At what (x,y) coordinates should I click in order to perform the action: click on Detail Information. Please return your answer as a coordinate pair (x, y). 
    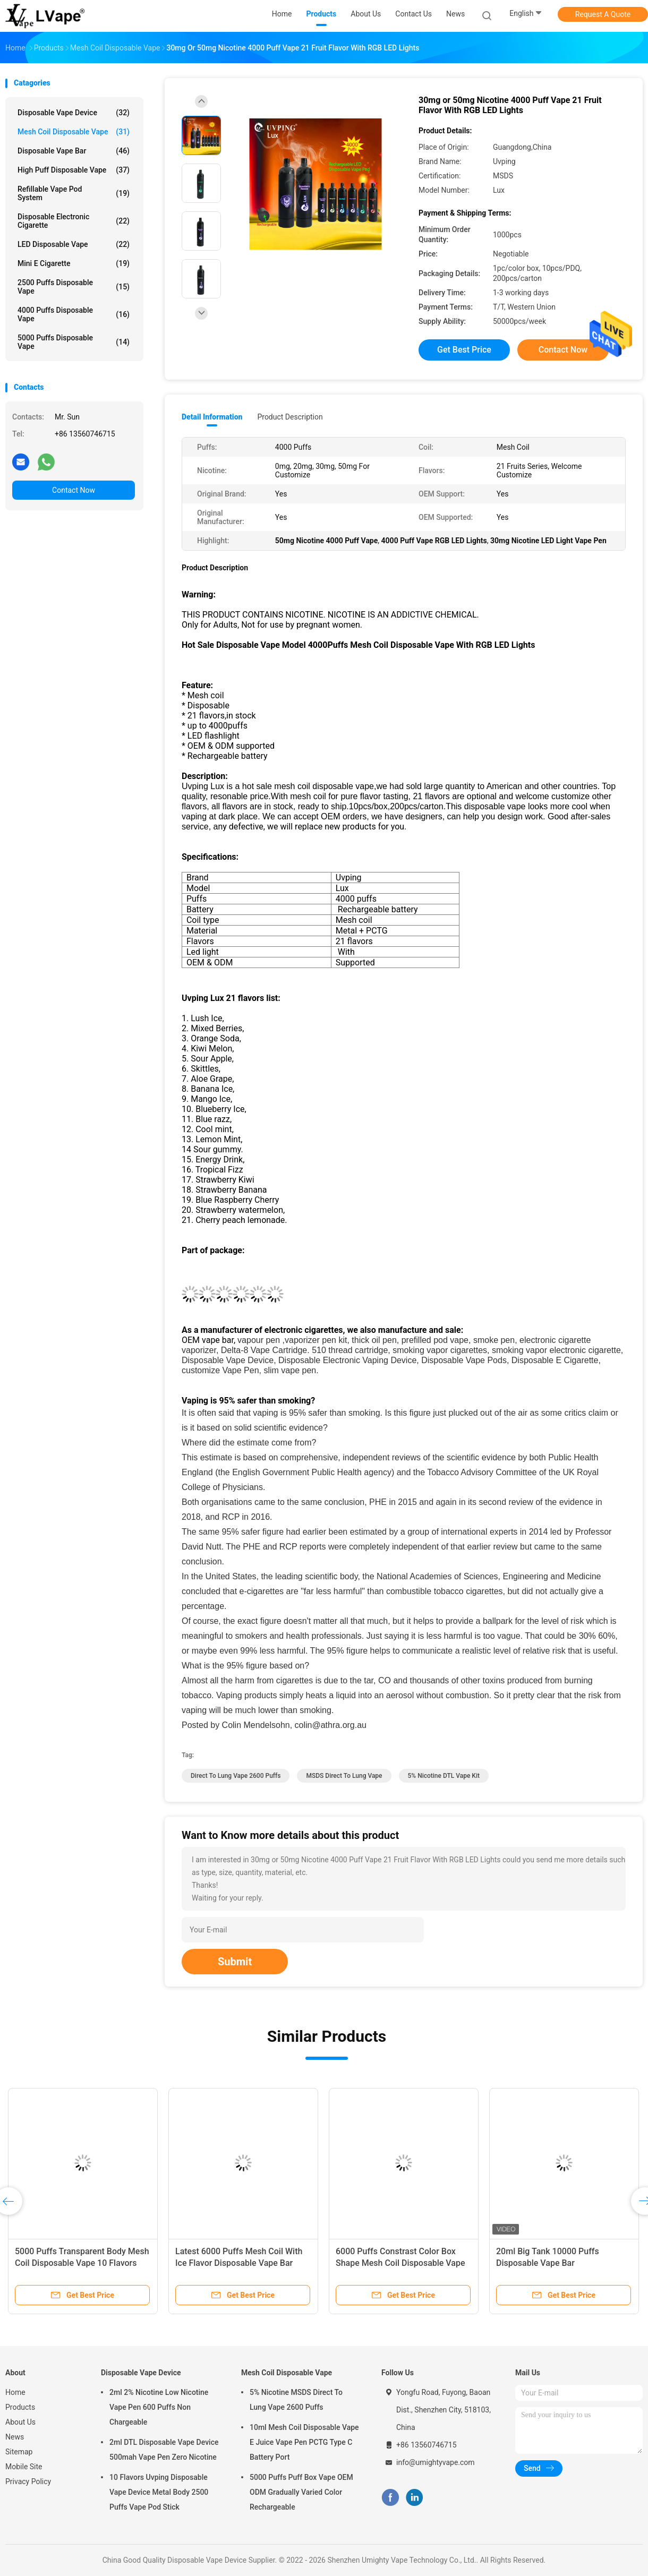
    Looking at the image, I should click on (212, 417).